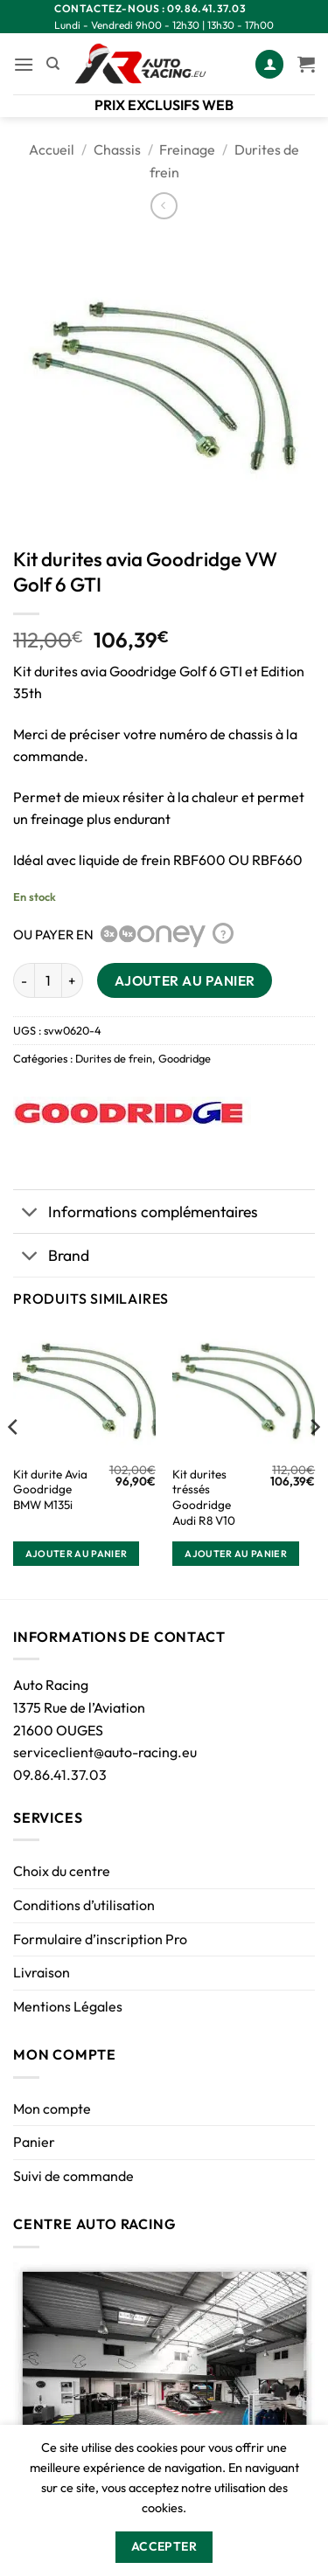  I want to click on Informations complémentaires, so click(135, 1213).